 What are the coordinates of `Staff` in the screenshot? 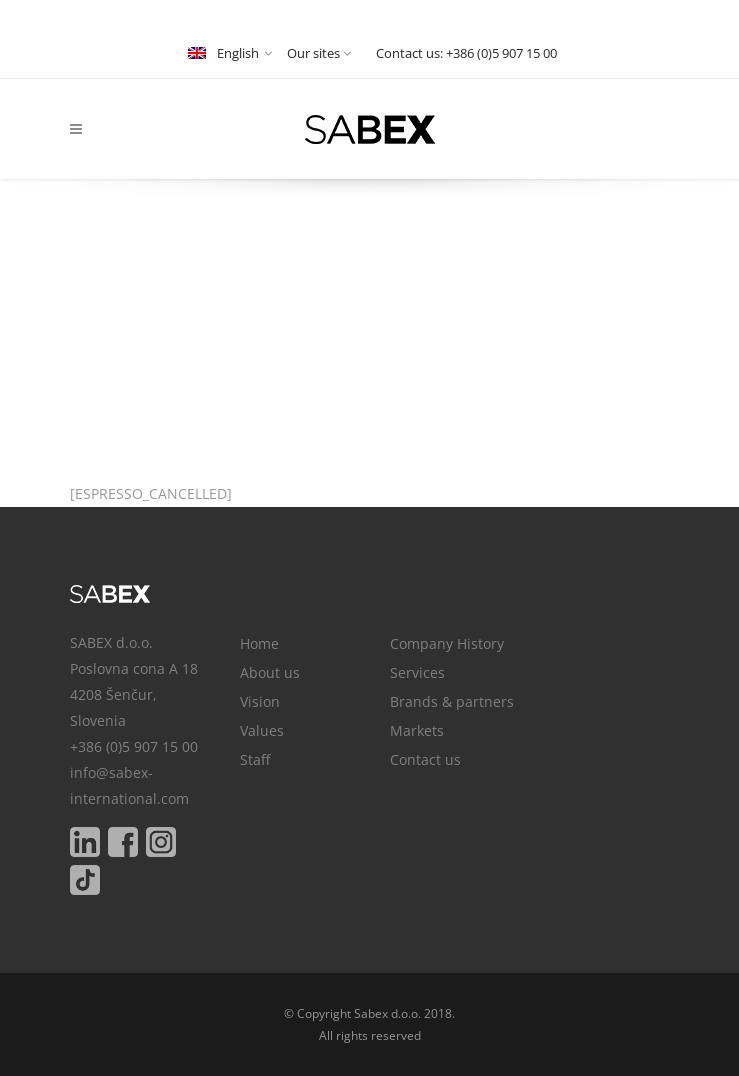 It's located at (255, 759).